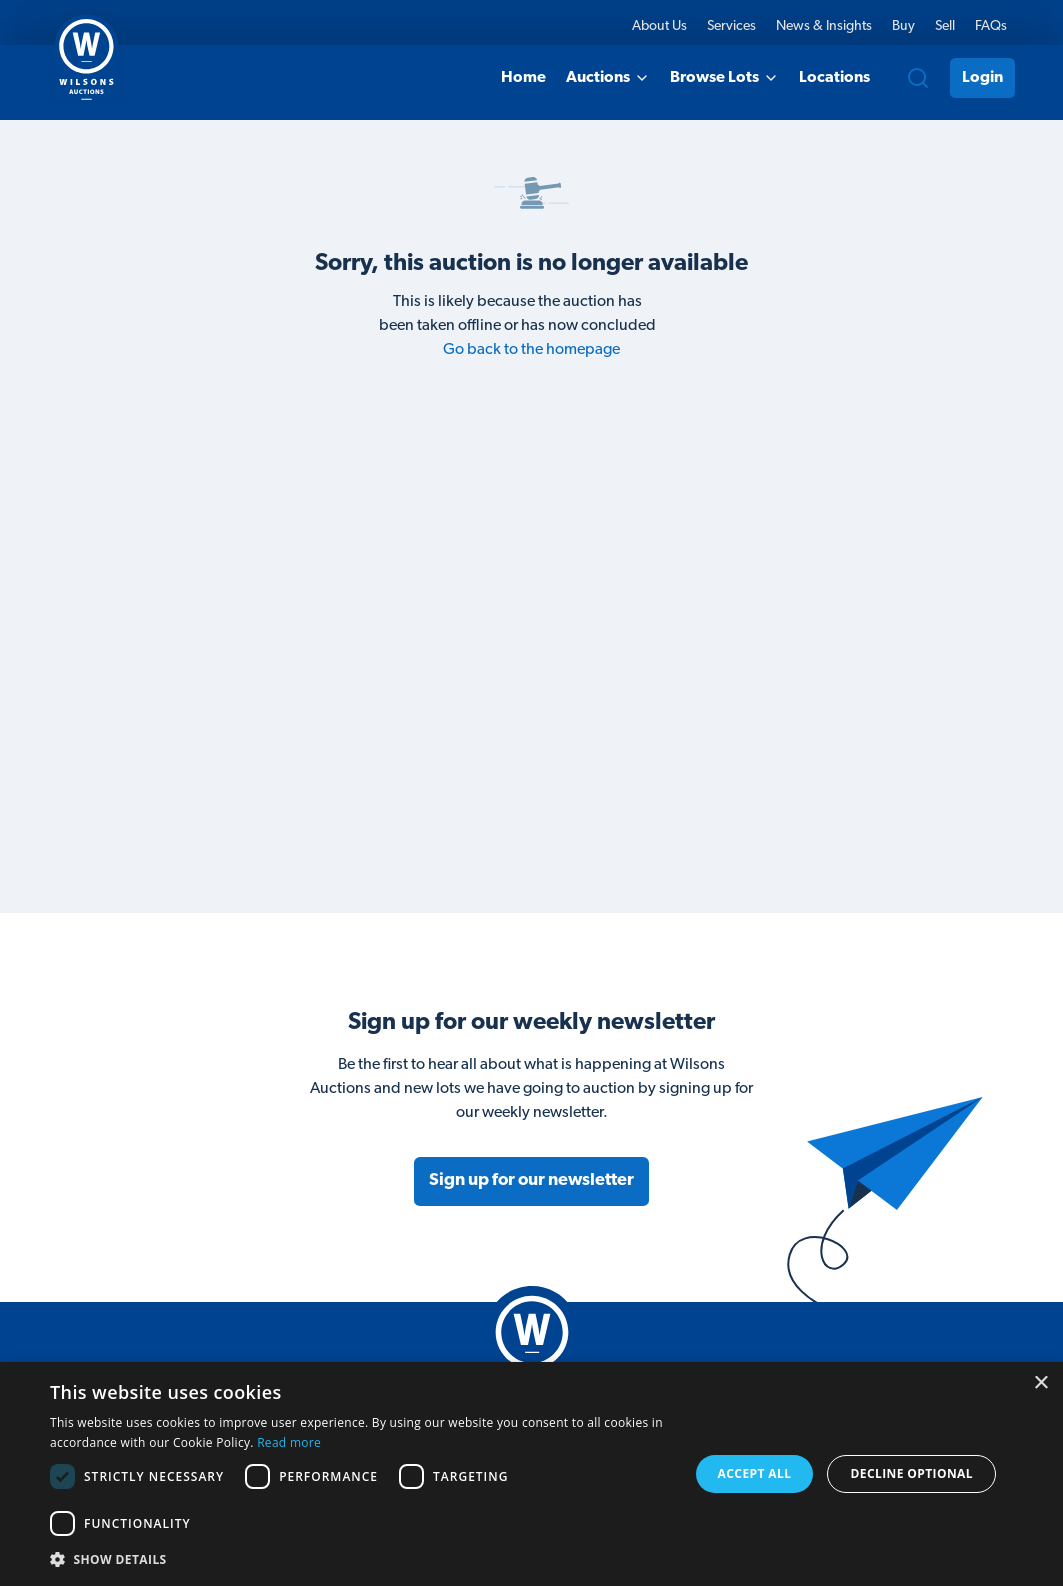 This screenshot has height=1586, width=1063. Describe the element at coordinates (659, 26) in the screenshot. I see `About Us` at that location.